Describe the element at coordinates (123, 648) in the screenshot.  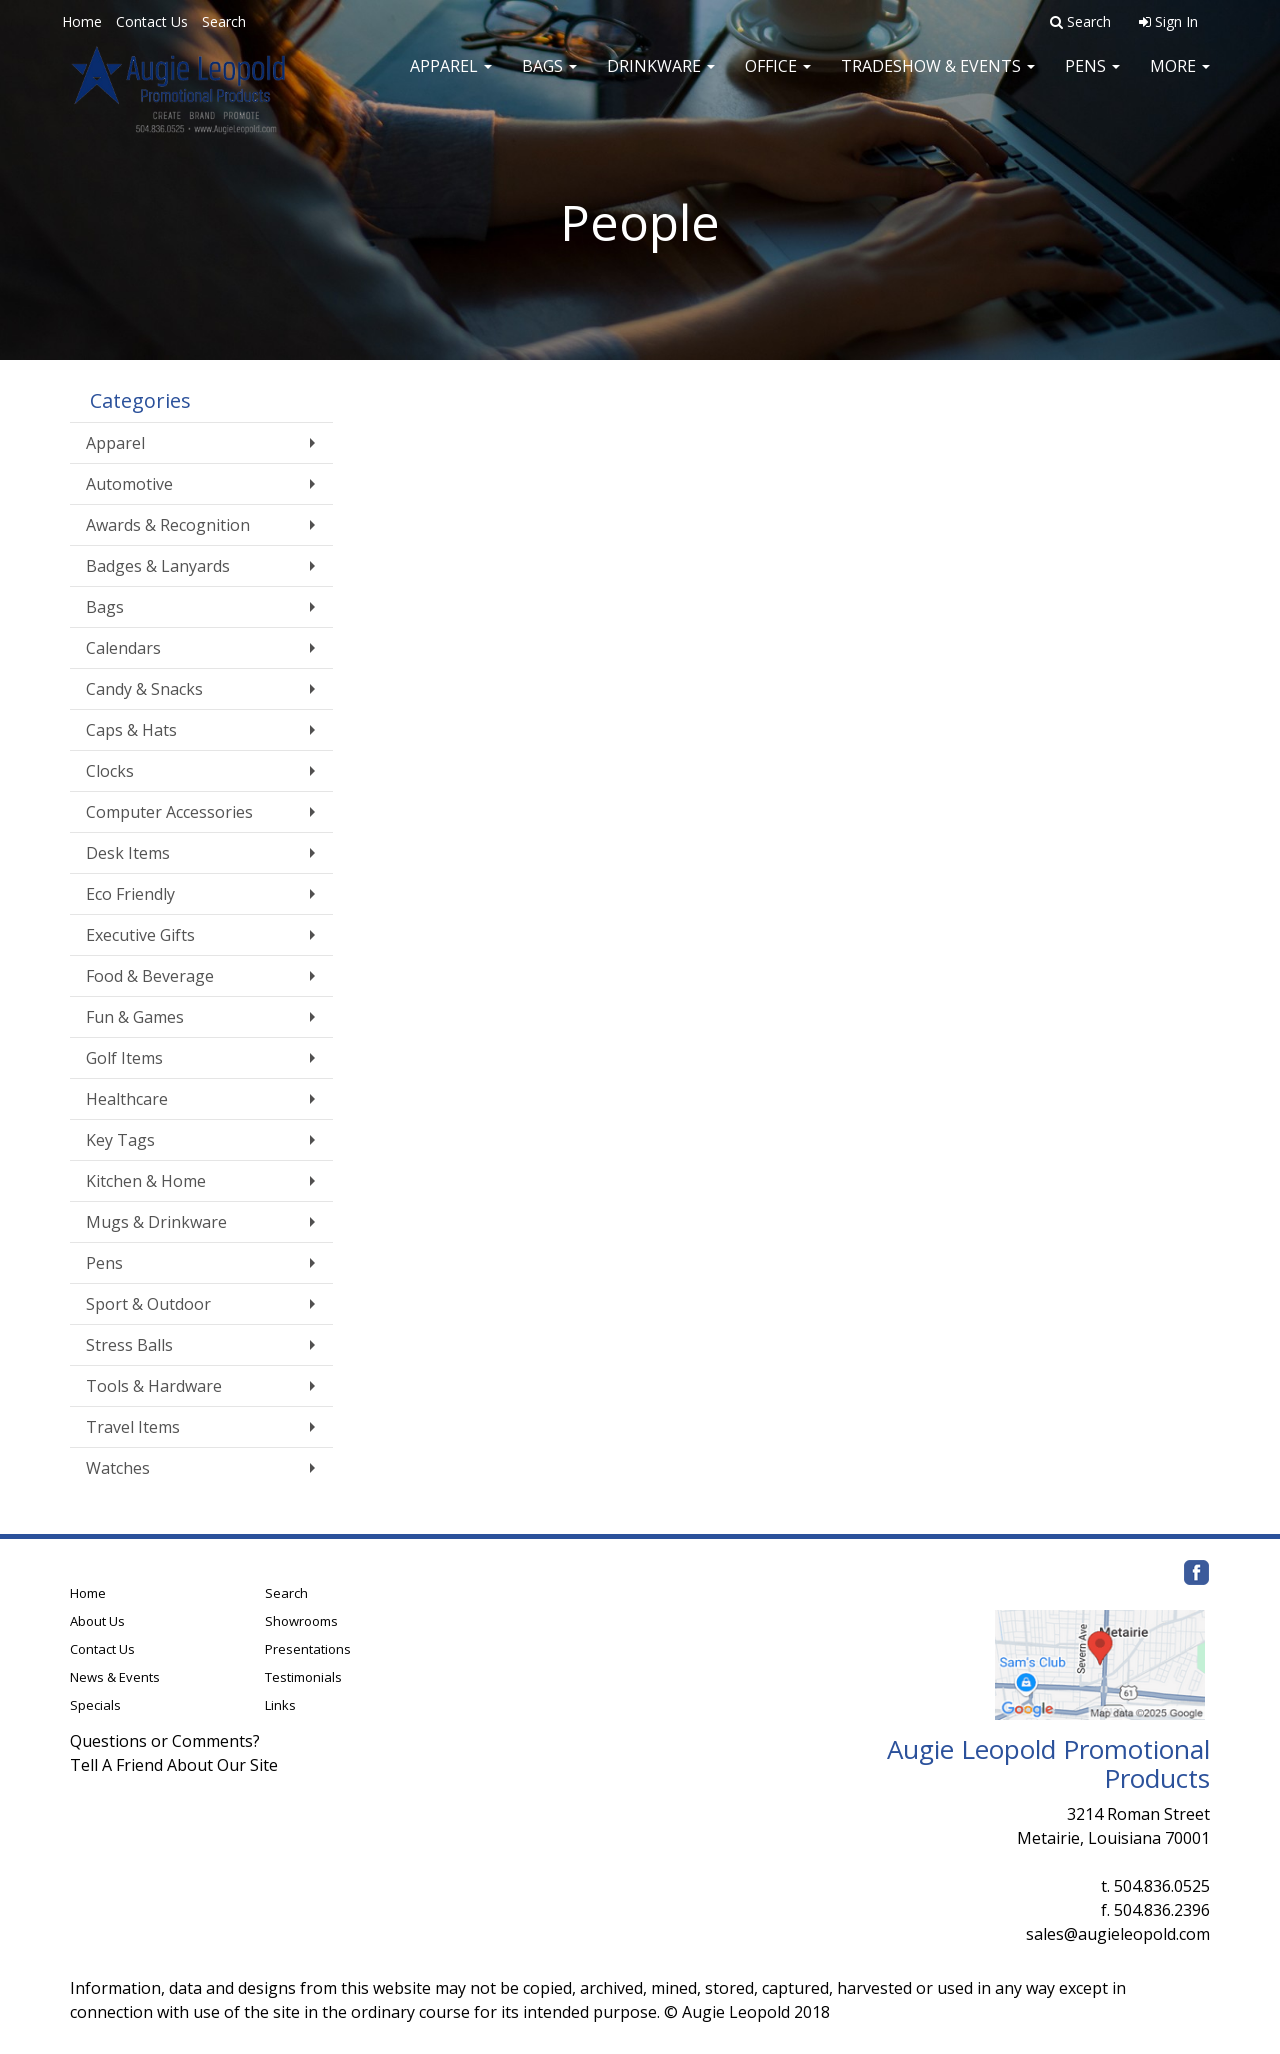
I see `Calendars` at that location.